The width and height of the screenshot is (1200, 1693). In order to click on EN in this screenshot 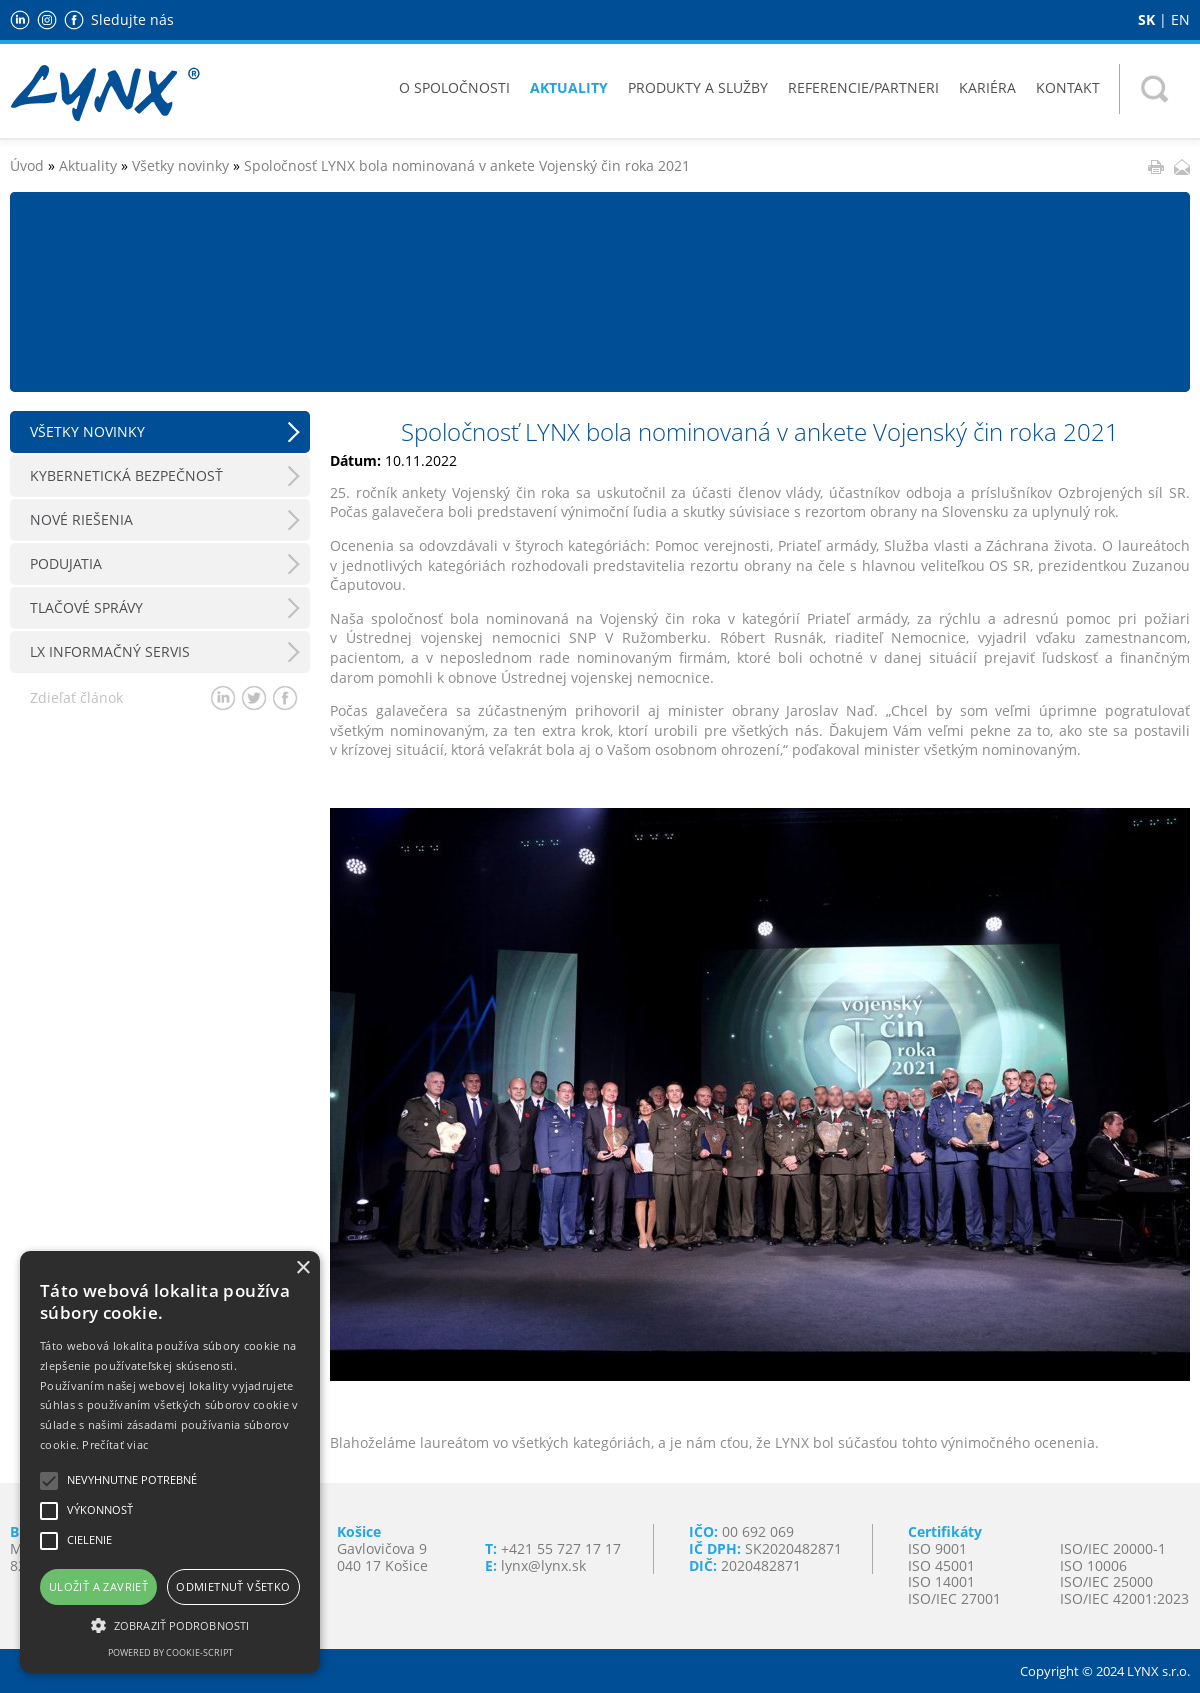, I will do `click(1180, 19)`.